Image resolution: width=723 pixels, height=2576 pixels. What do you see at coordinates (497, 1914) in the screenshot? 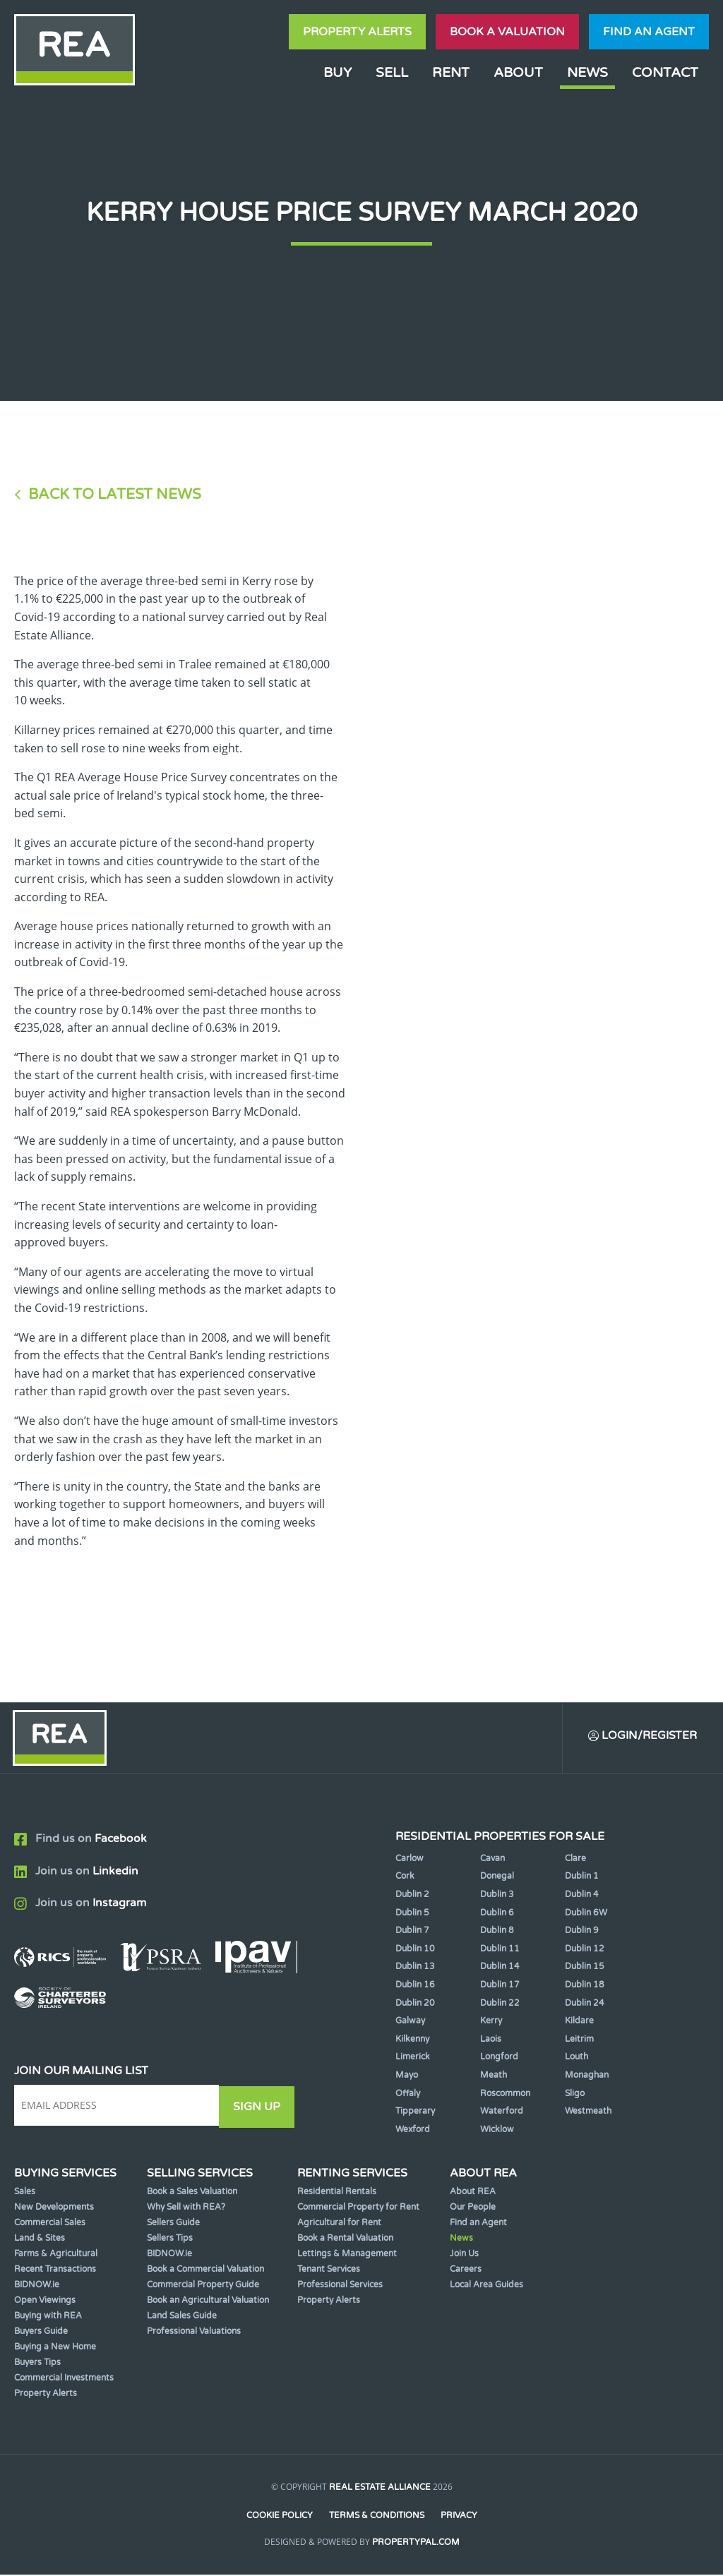
I see `Dublin 6` at bounding box center [497, 1914].